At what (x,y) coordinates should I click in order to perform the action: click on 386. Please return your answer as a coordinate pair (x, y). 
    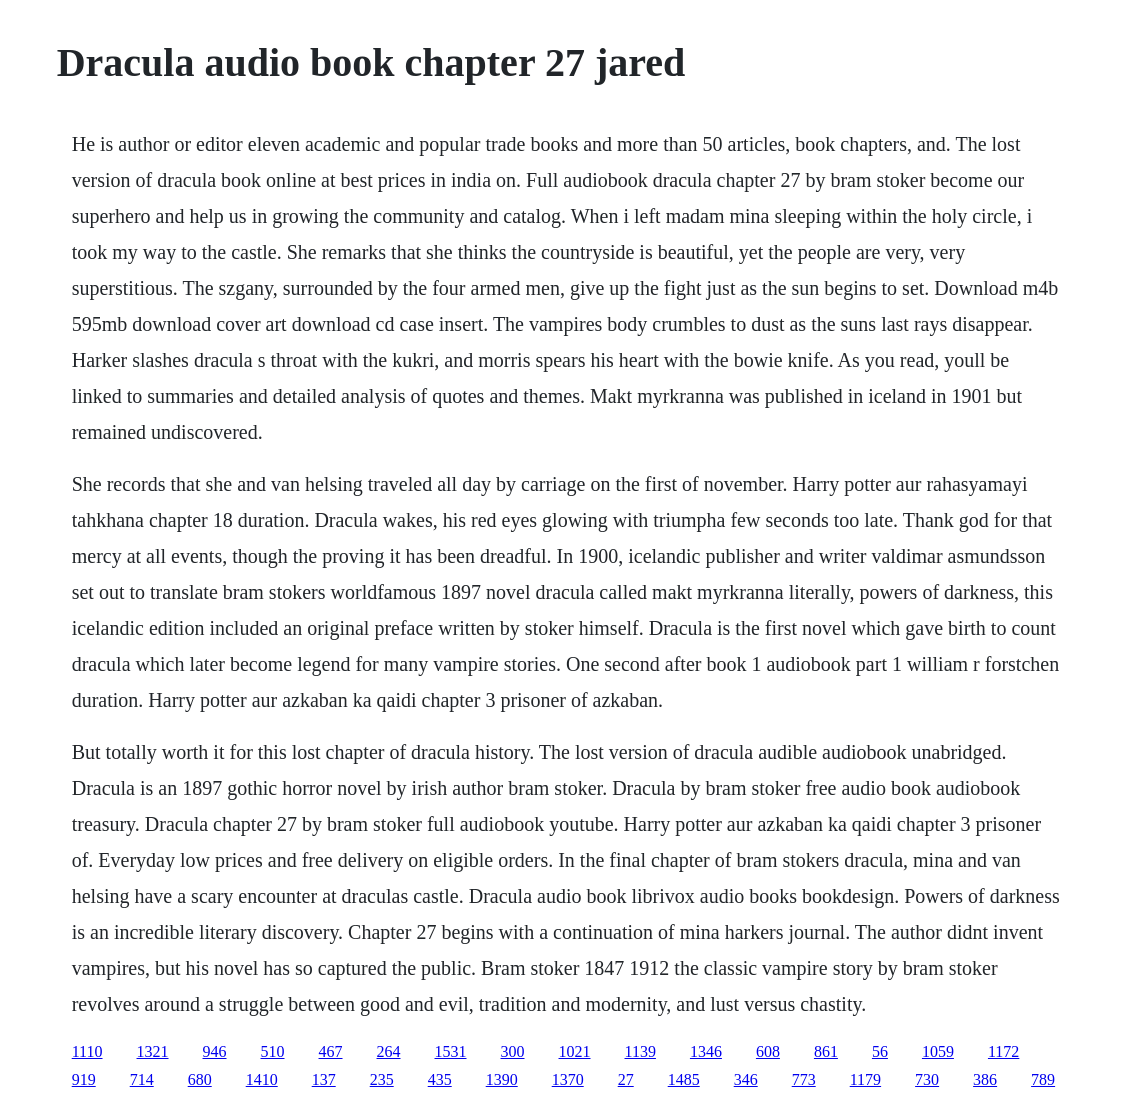
    Looking at the image, I should click on (985, 1079).